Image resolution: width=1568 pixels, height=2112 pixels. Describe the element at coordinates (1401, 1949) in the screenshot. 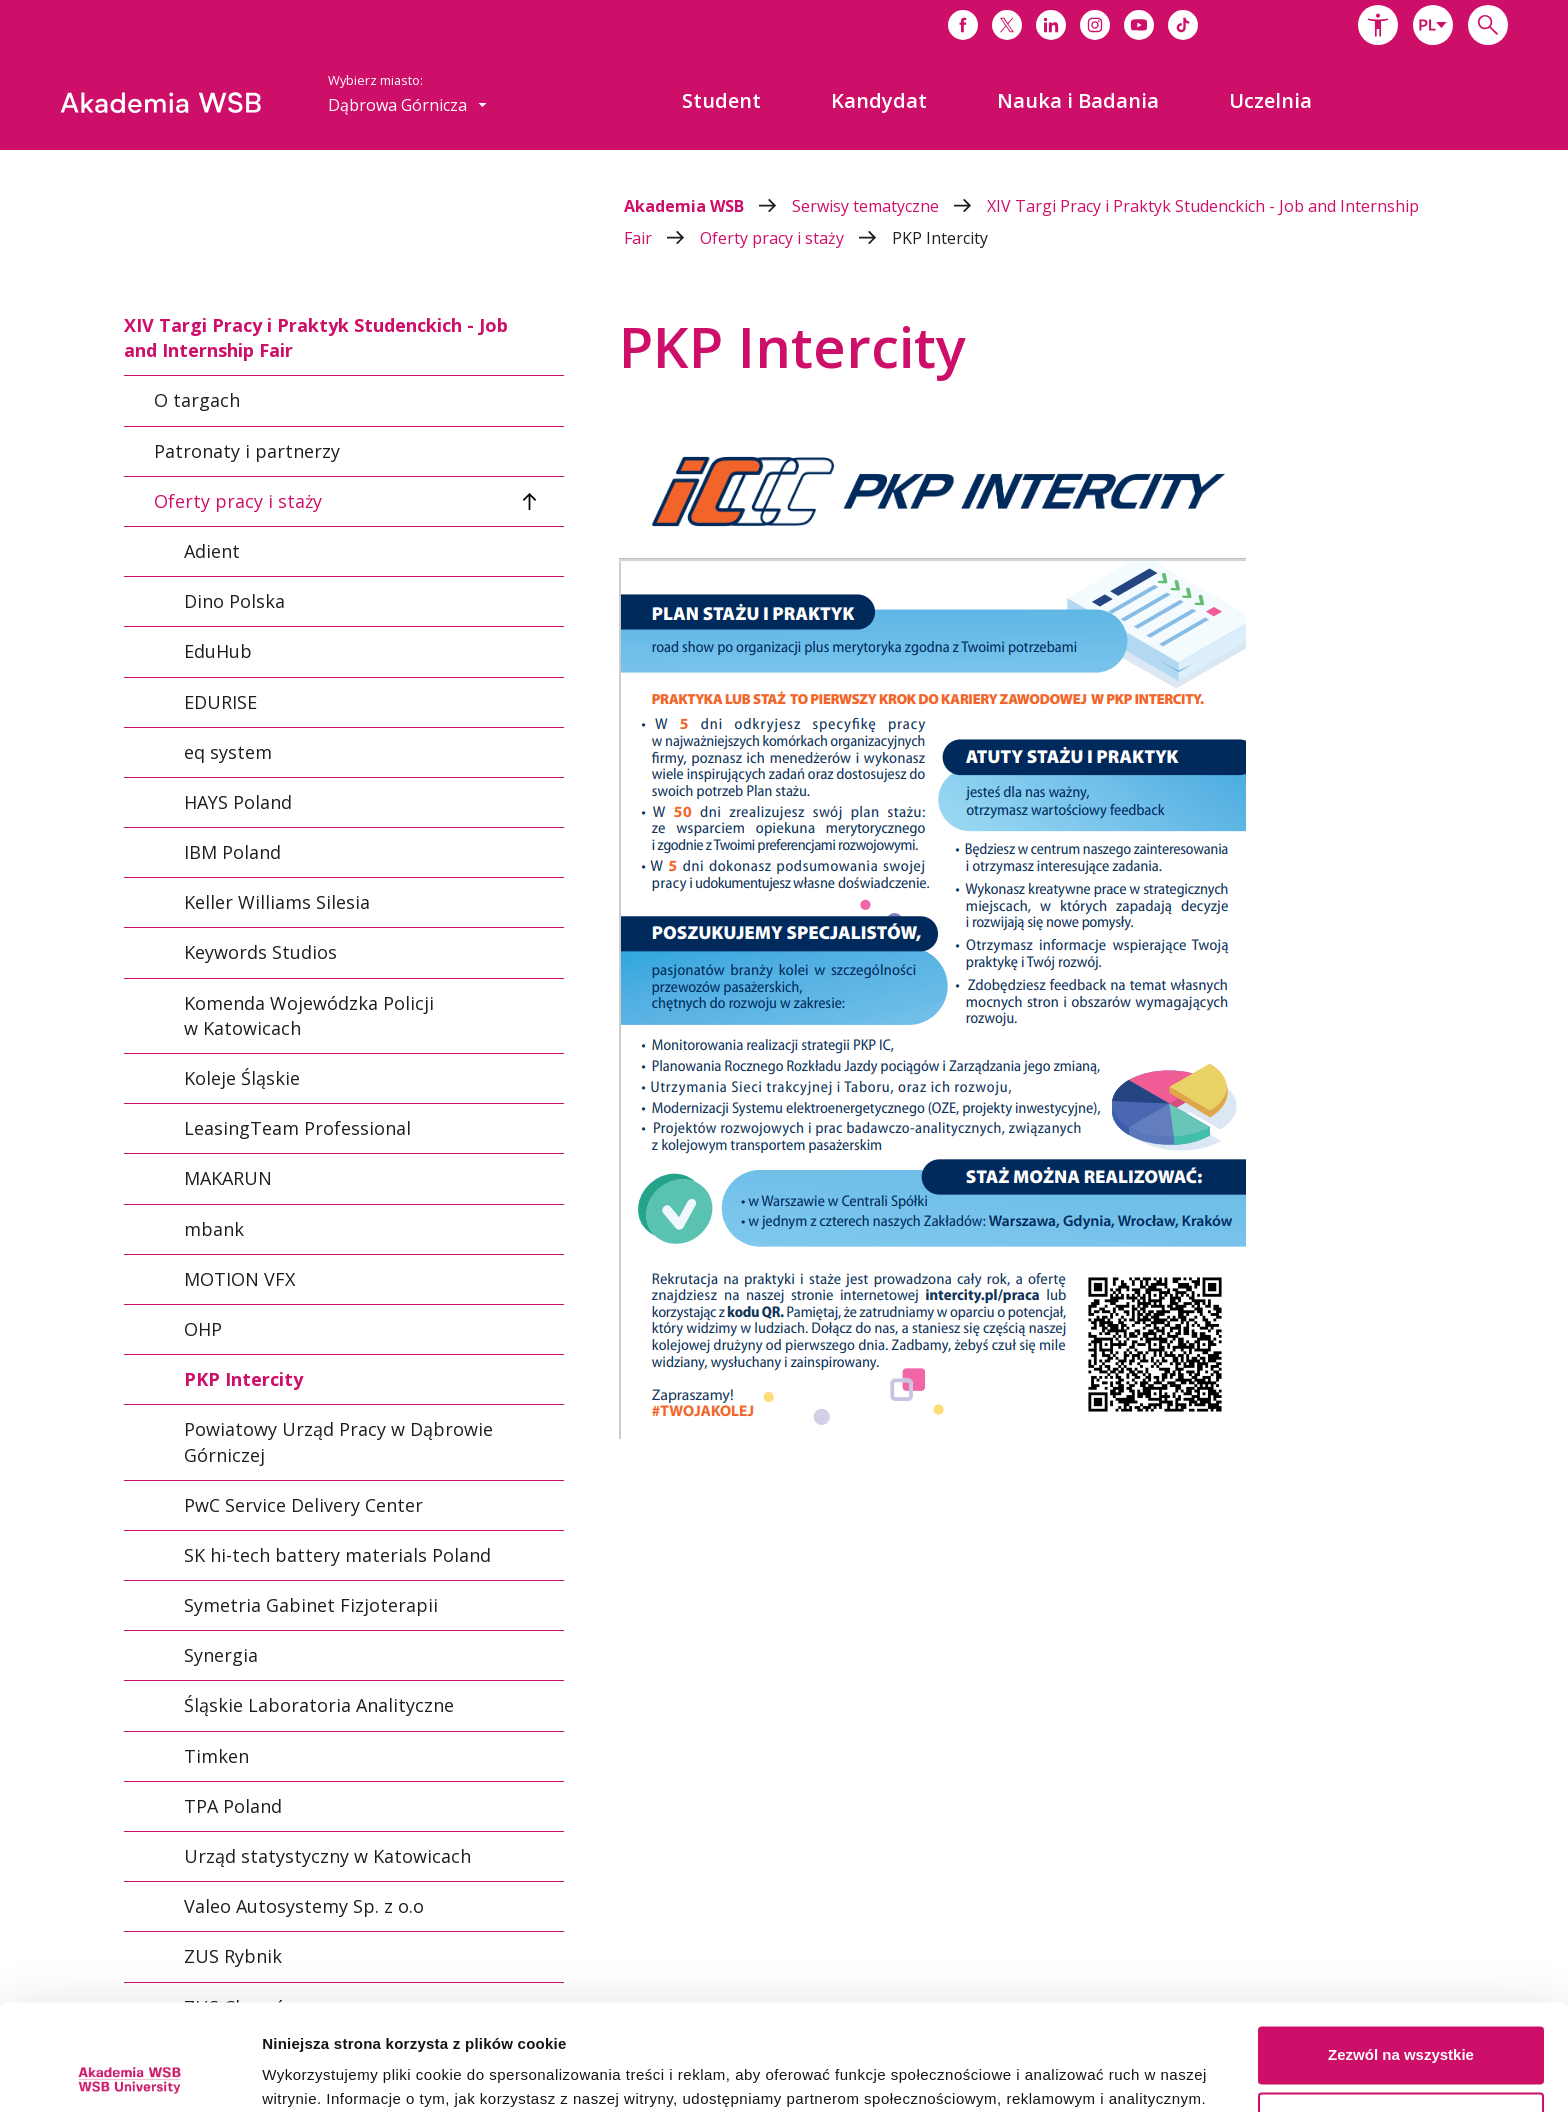

I see `Zezwól na wszystkie` at that location.